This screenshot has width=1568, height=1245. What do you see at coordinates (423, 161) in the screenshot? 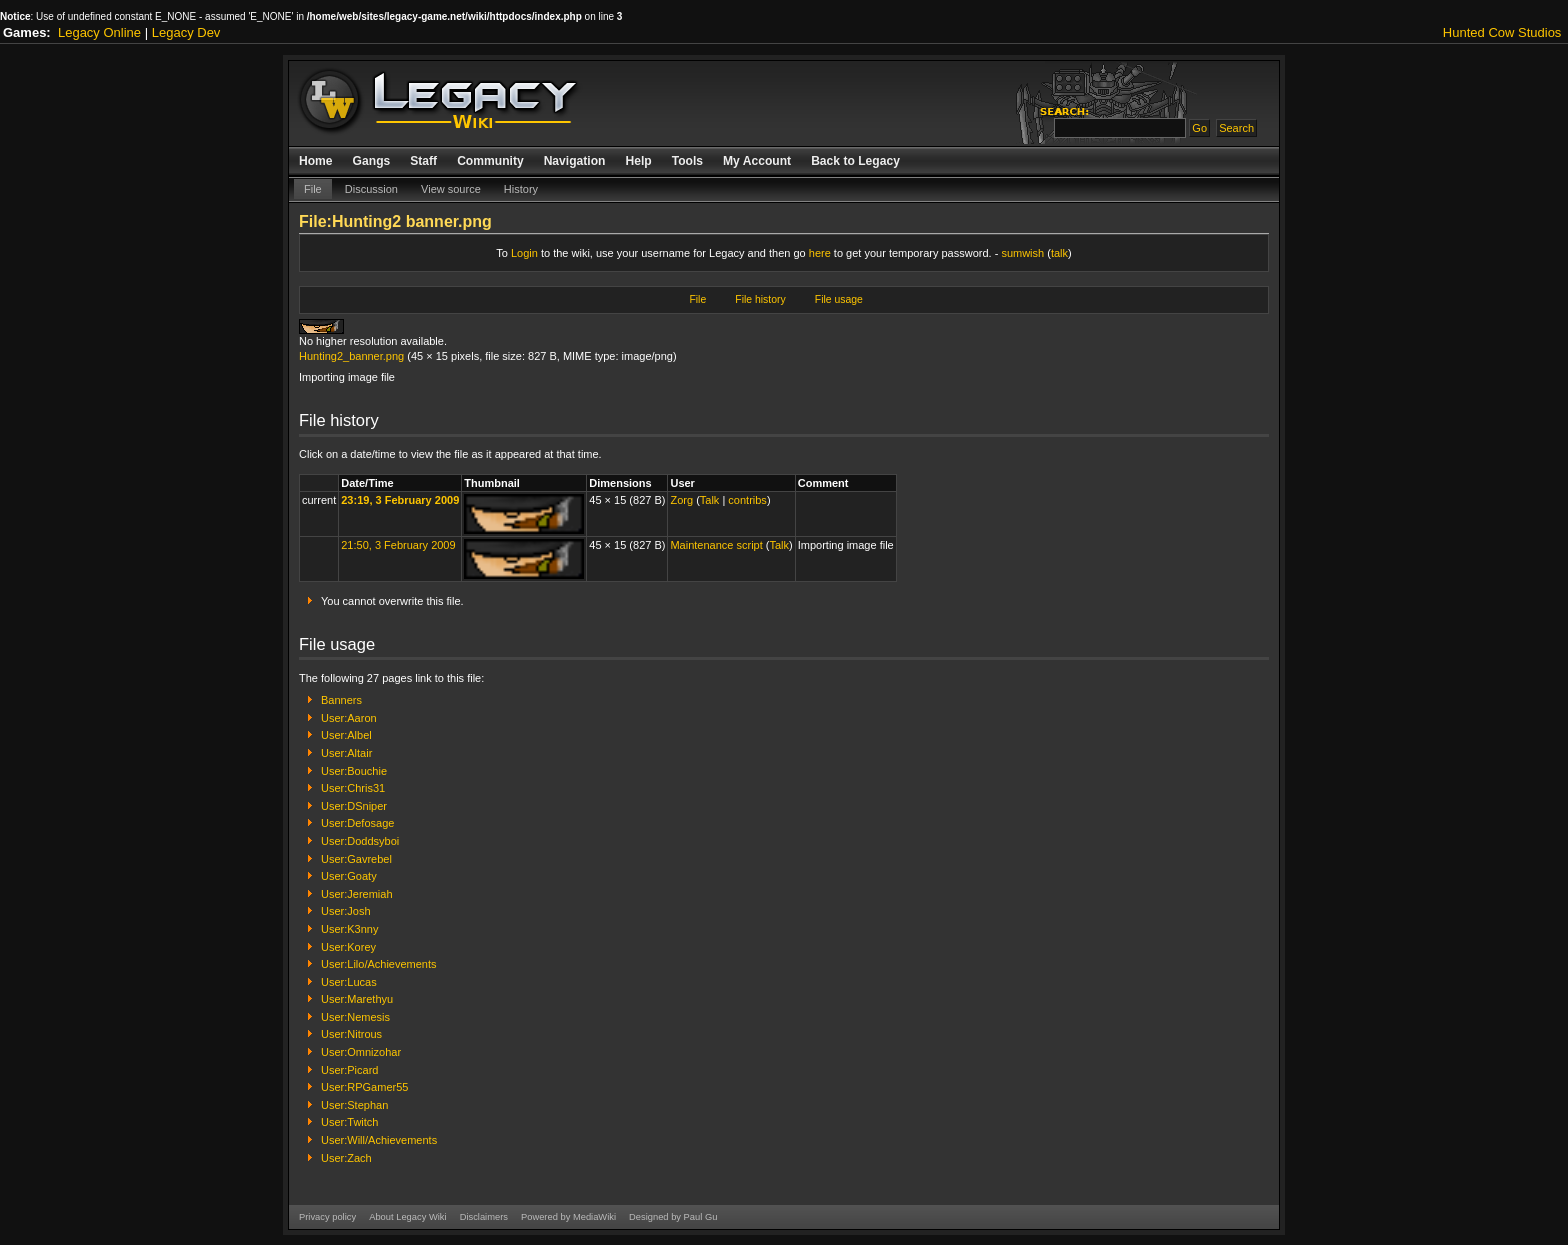
I see `Staff` at bounding box center [423, 161].